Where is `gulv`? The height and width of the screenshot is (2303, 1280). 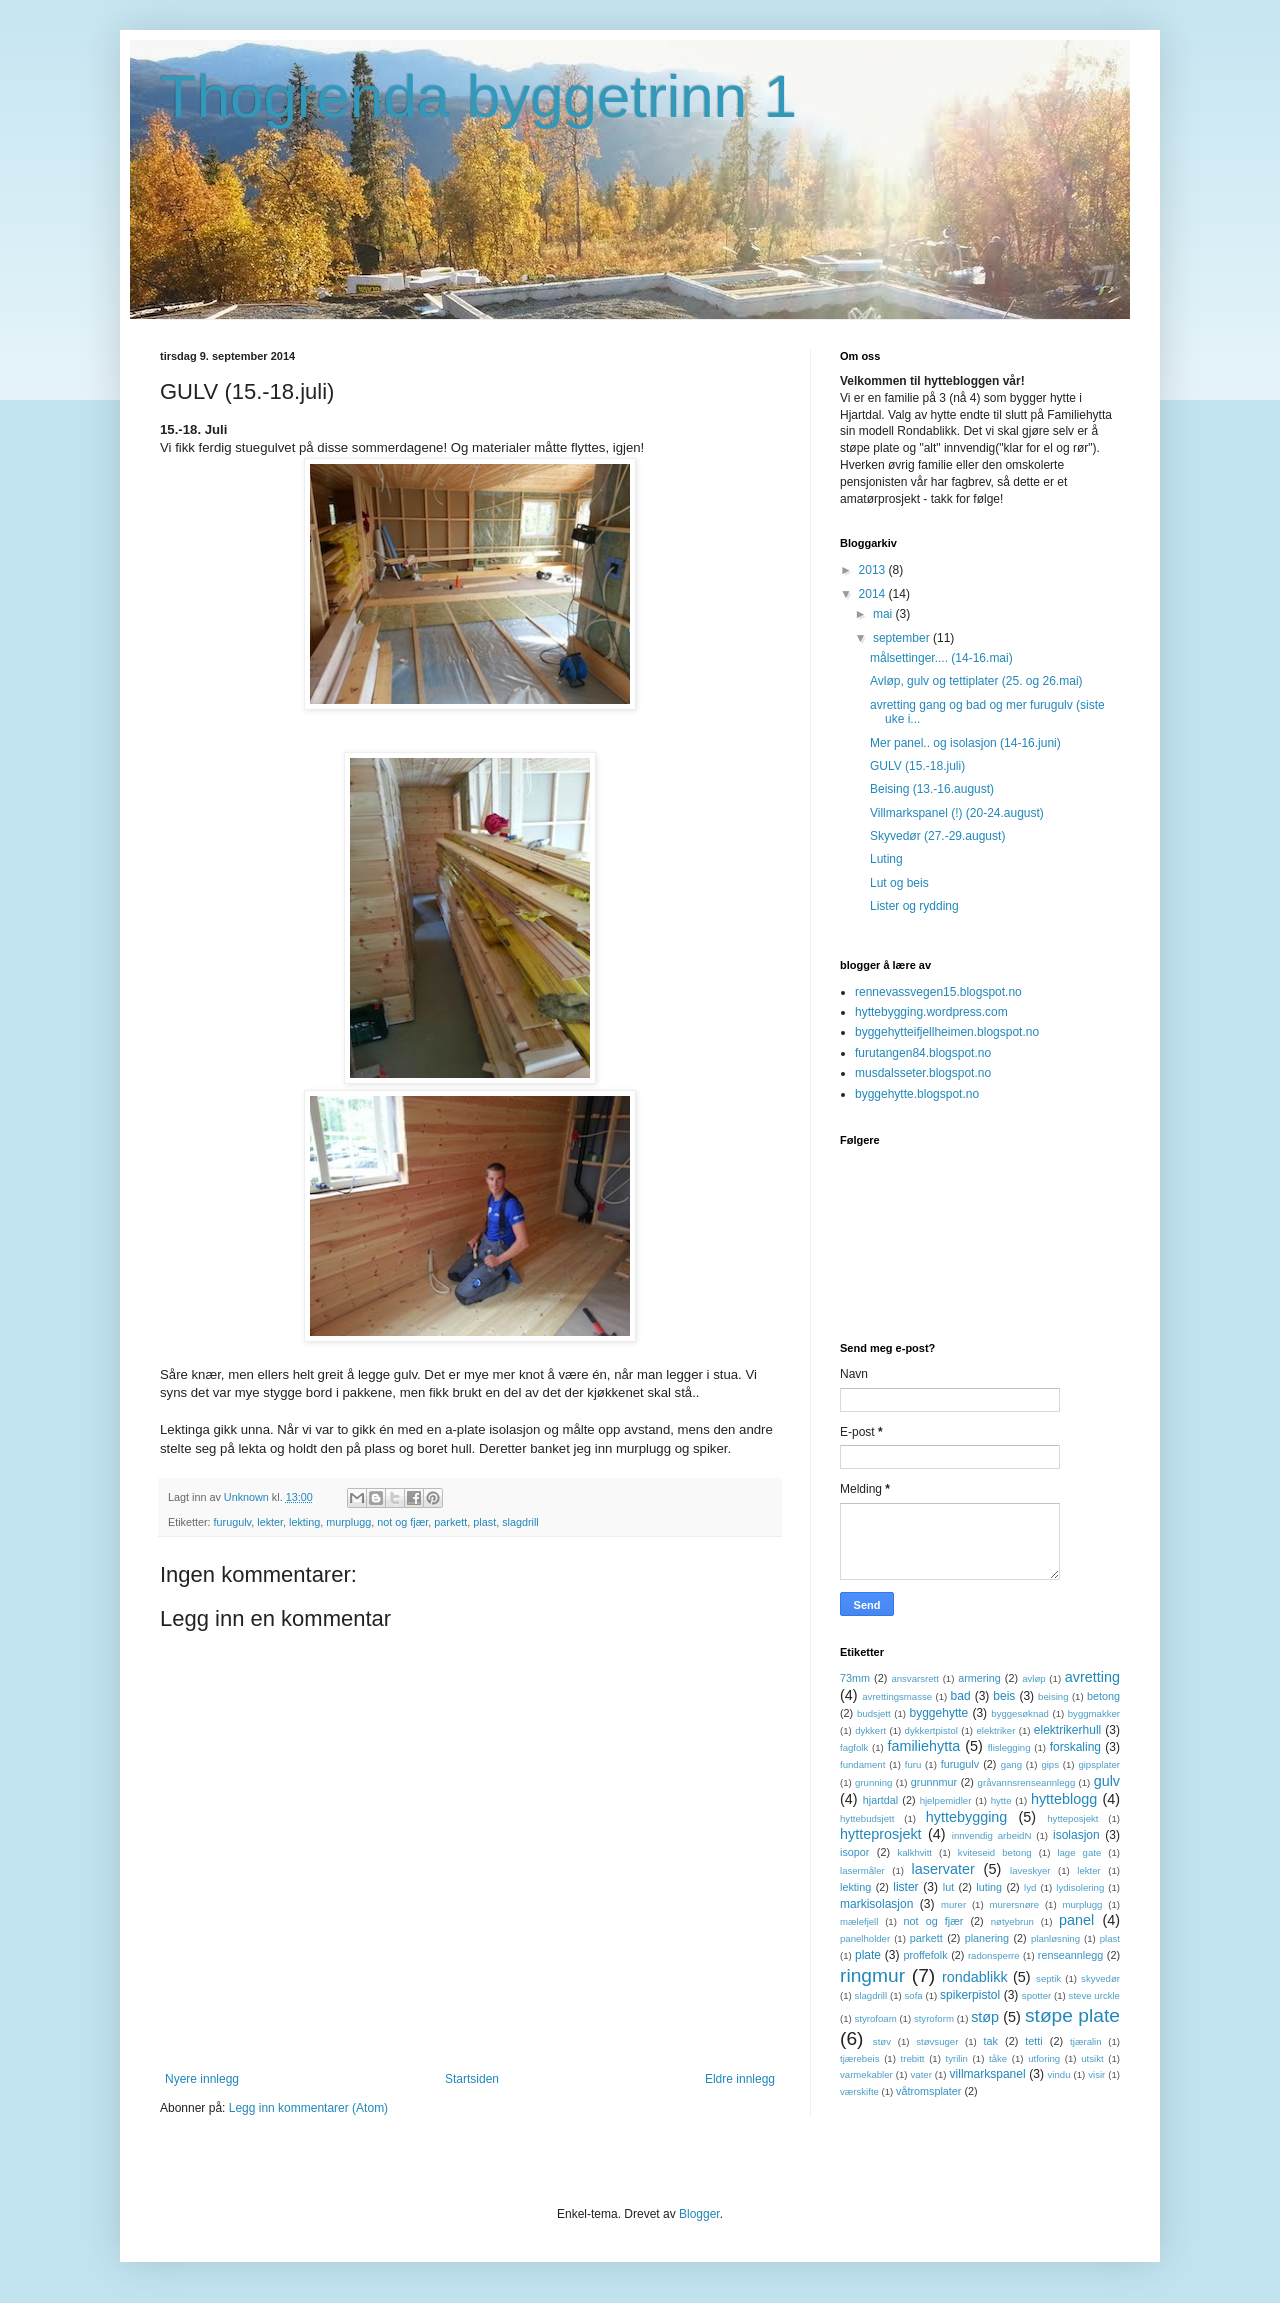 gulv is located at coordinates (1107, 1781).